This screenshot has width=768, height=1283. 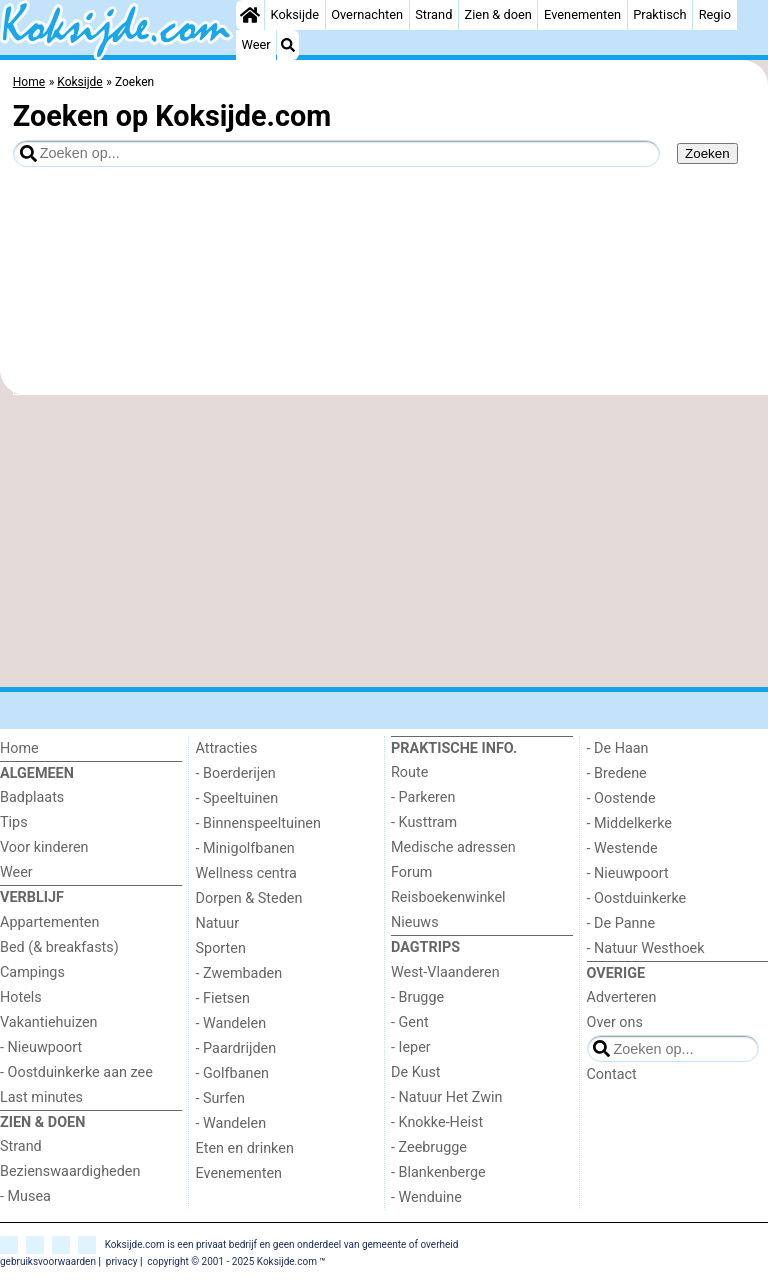 I want to click on [Home], so click(x=250, y=15).